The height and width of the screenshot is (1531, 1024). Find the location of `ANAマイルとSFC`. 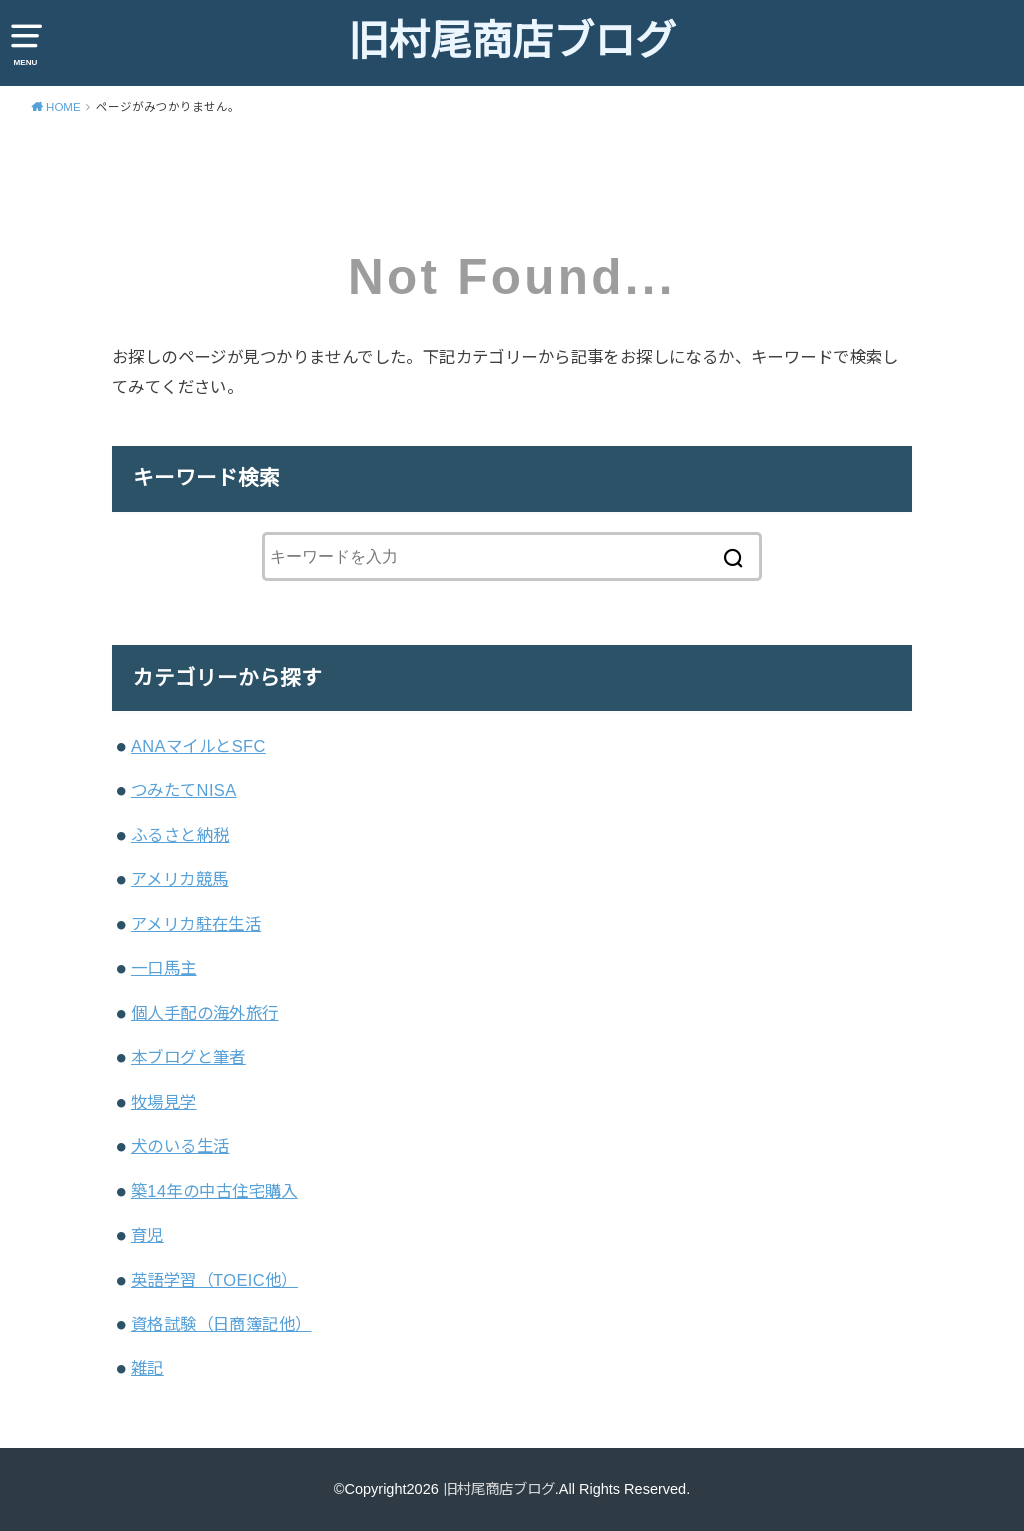

ANAマイルとSFC is located at coordinates (198, 746).